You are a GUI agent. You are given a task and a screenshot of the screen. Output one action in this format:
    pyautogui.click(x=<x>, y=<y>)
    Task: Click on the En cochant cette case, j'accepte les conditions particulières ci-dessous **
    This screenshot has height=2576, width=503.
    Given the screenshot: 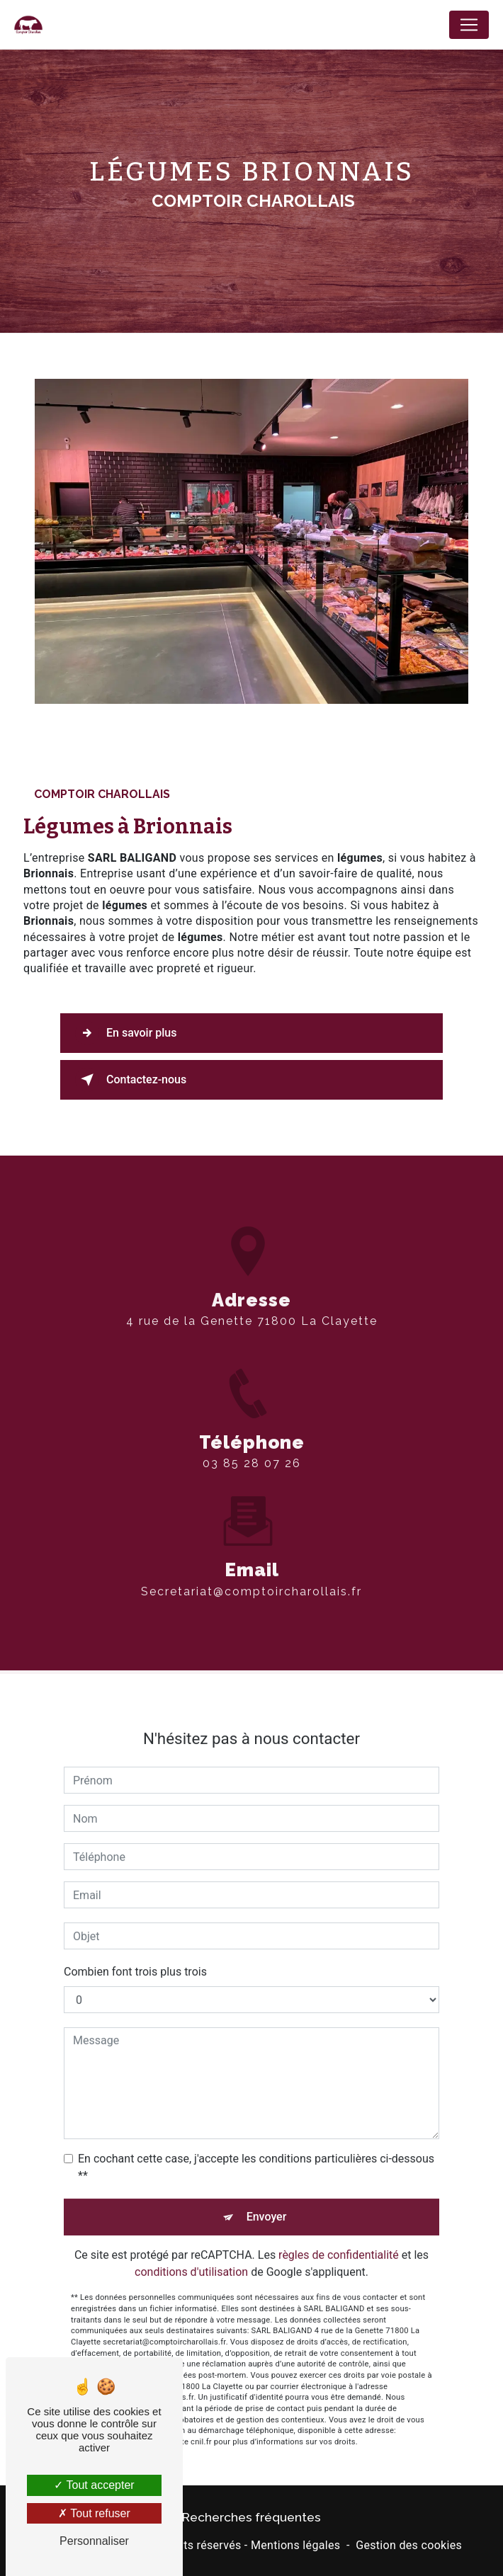 What is the action you would take?
    pyautogui.click(x=256, y=2119)
    